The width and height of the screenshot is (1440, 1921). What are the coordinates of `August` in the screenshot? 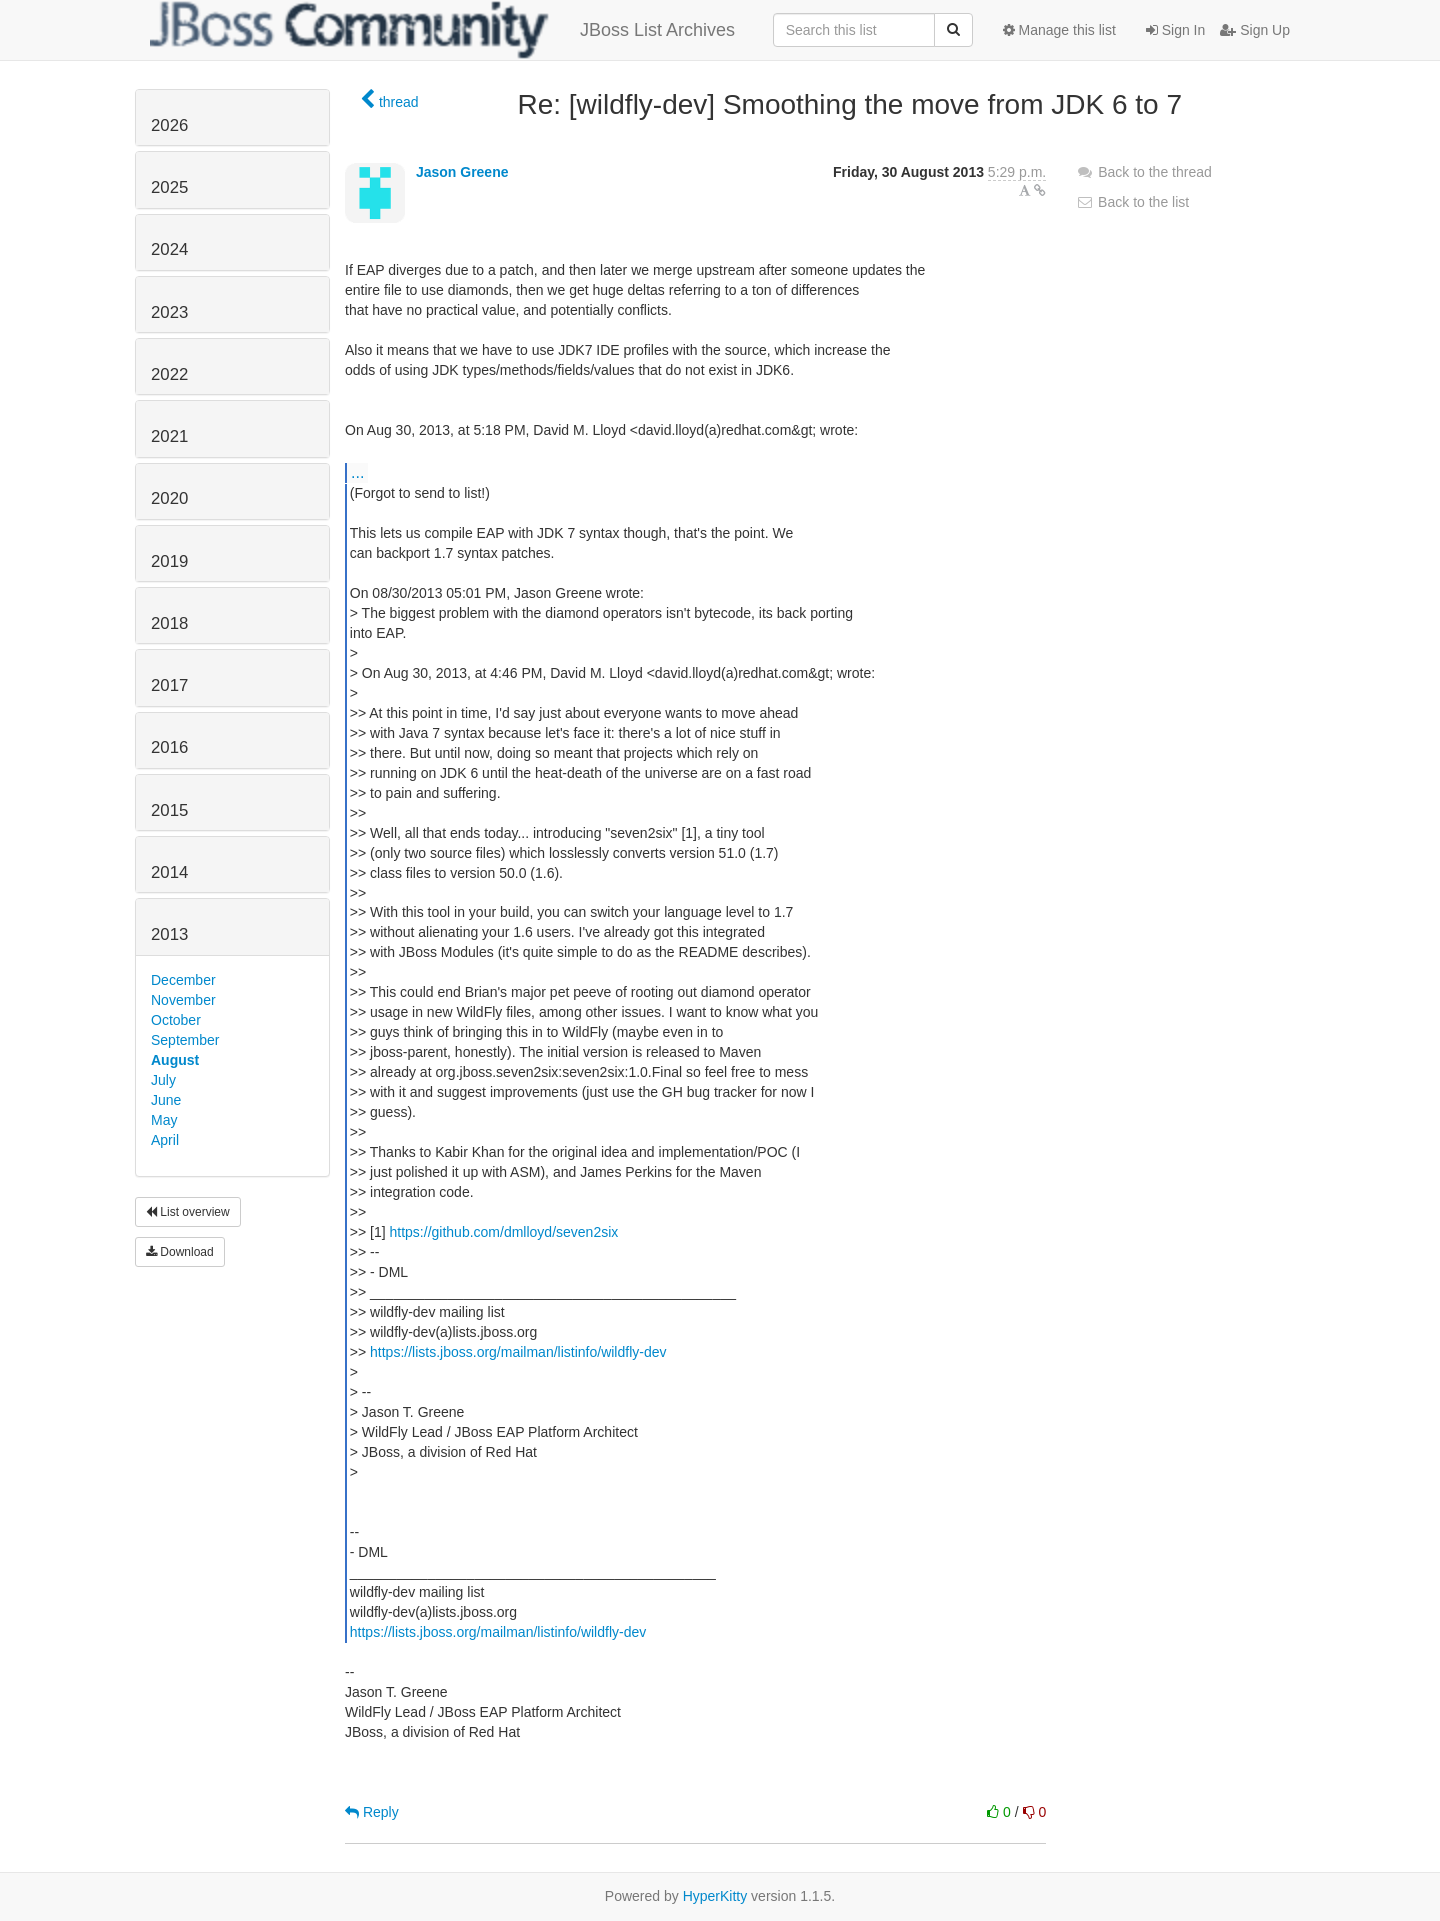 It's located at (175, 1060).